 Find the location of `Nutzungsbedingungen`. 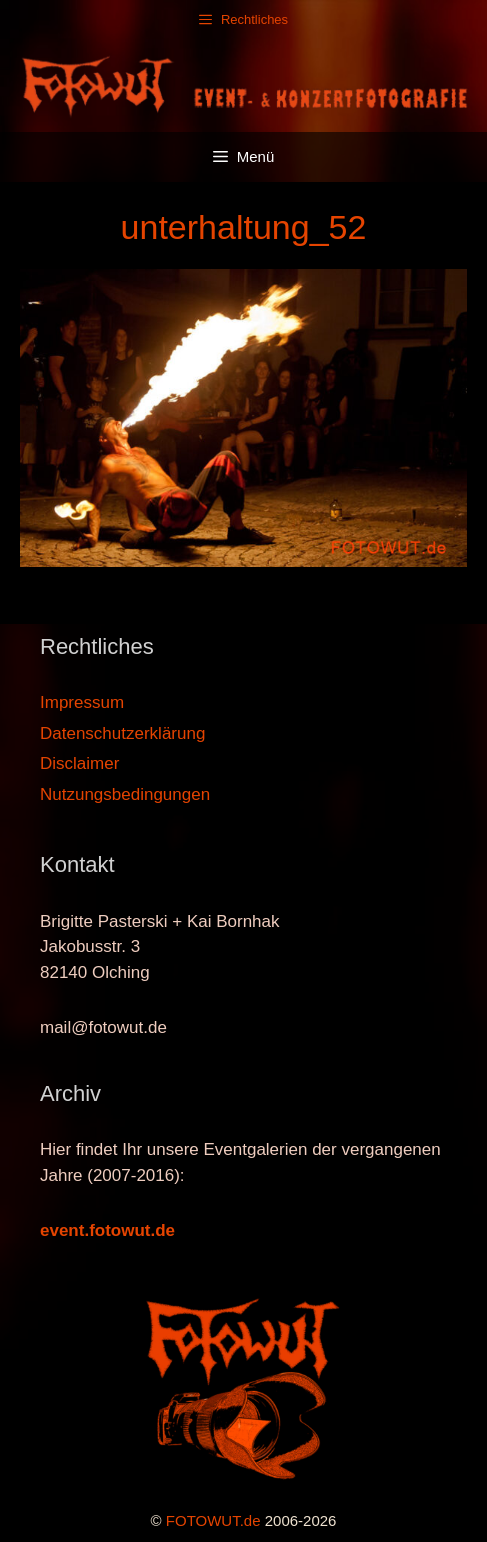

Nutzungsbedingungen is located at coordinates (125, 794).